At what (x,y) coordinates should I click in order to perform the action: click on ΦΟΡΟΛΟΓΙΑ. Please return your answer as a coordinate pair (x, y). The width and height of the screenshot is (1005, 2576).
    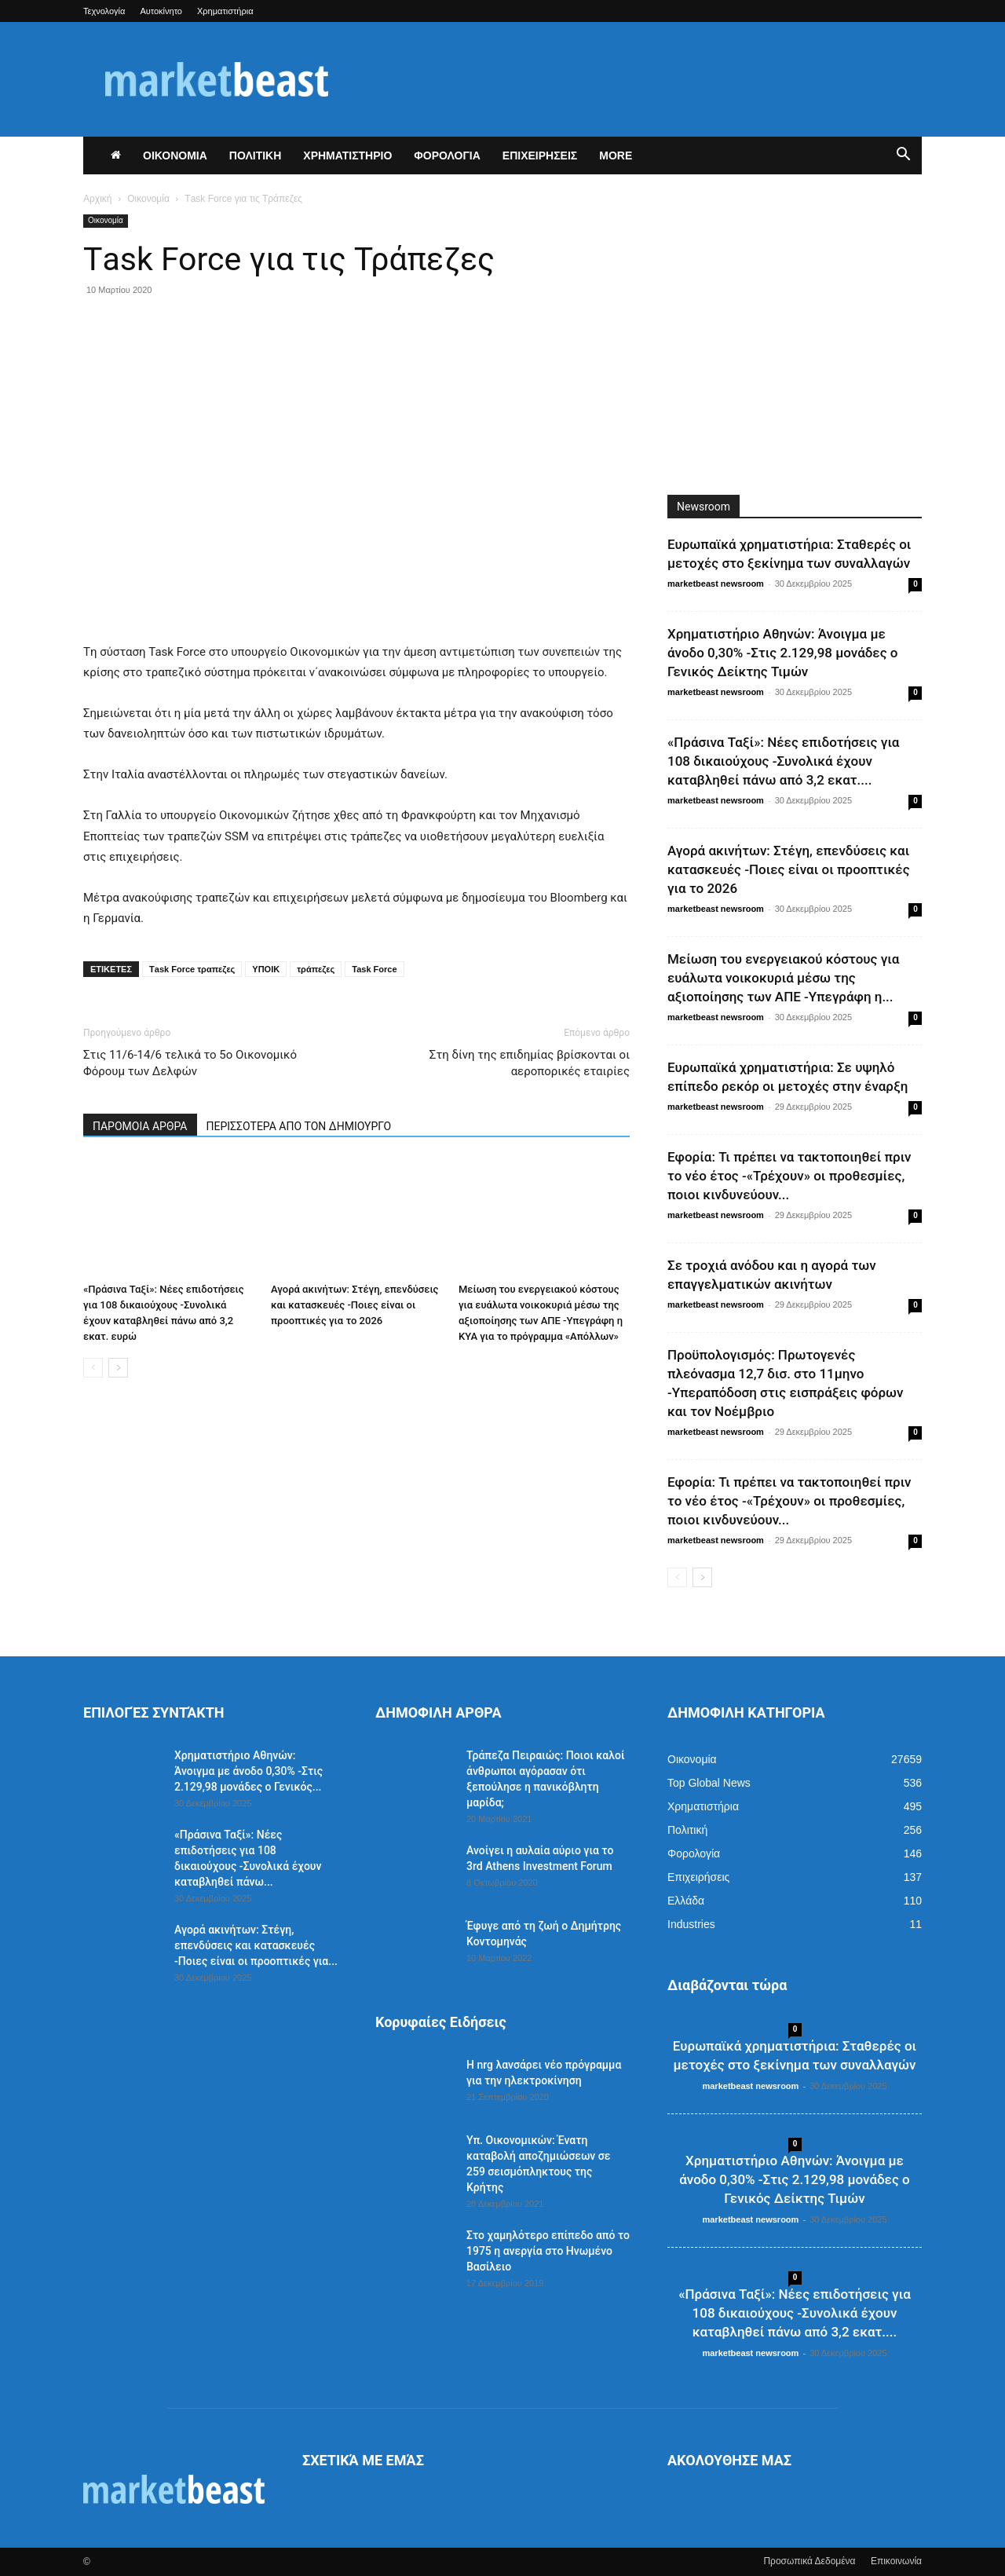
    Looking at the image, I should click on (447, 155).